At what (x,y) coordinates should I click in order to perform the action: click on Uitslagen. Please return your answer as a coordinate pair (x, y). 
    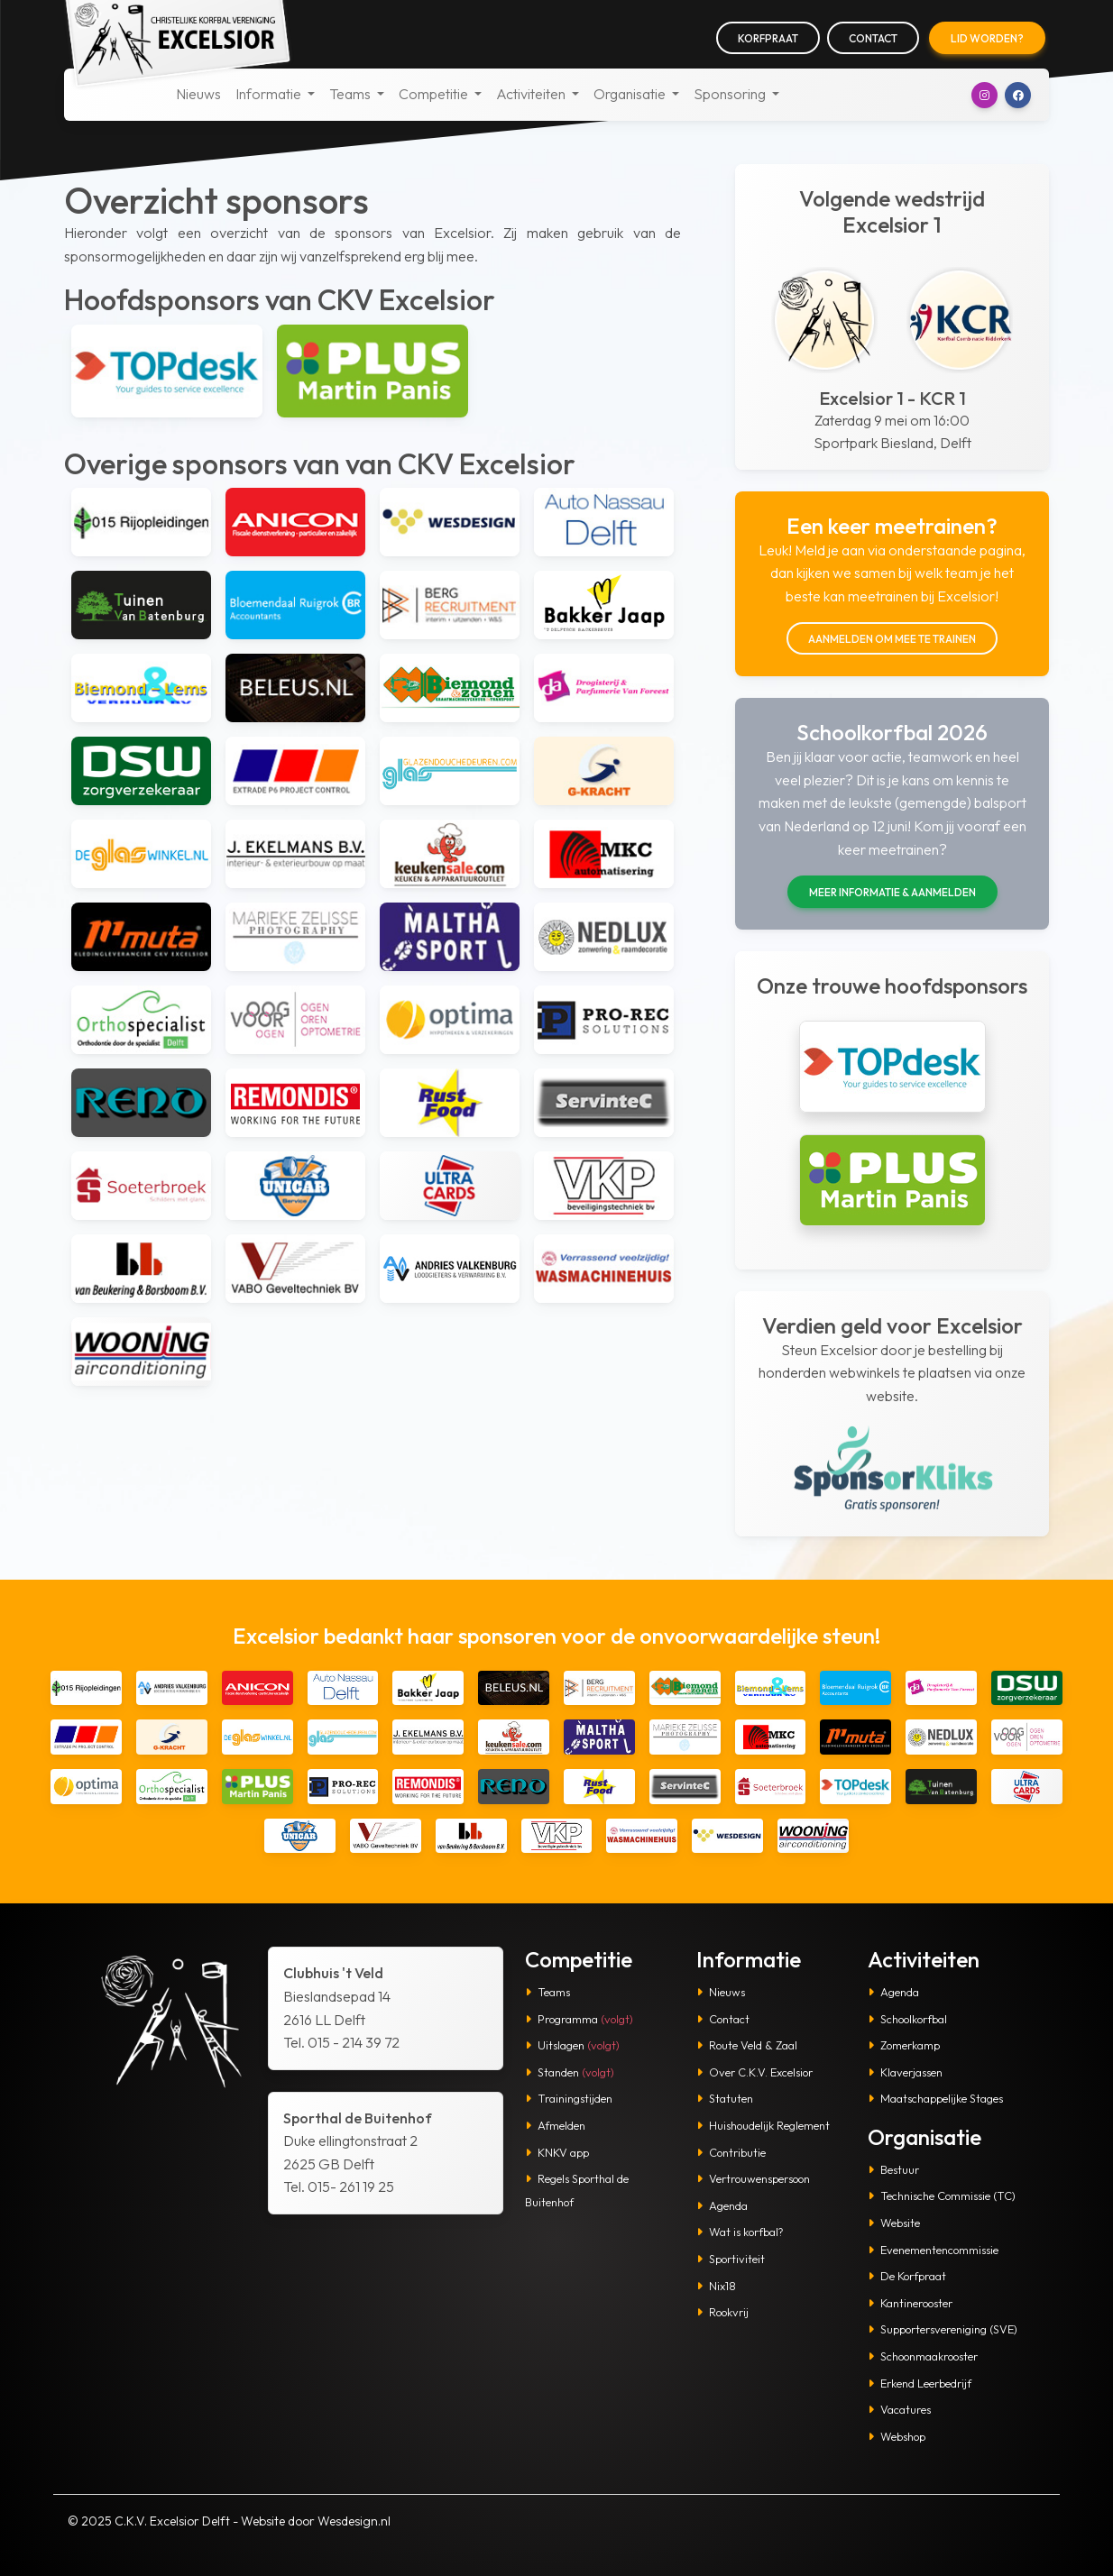
    Looking at the image, I should click on (572, 2045).